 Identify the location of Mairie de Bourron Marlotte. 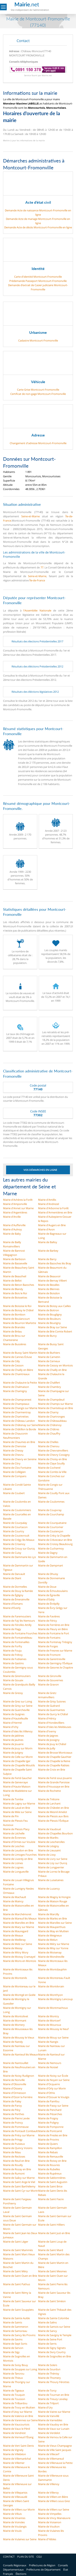
(19, 1323).